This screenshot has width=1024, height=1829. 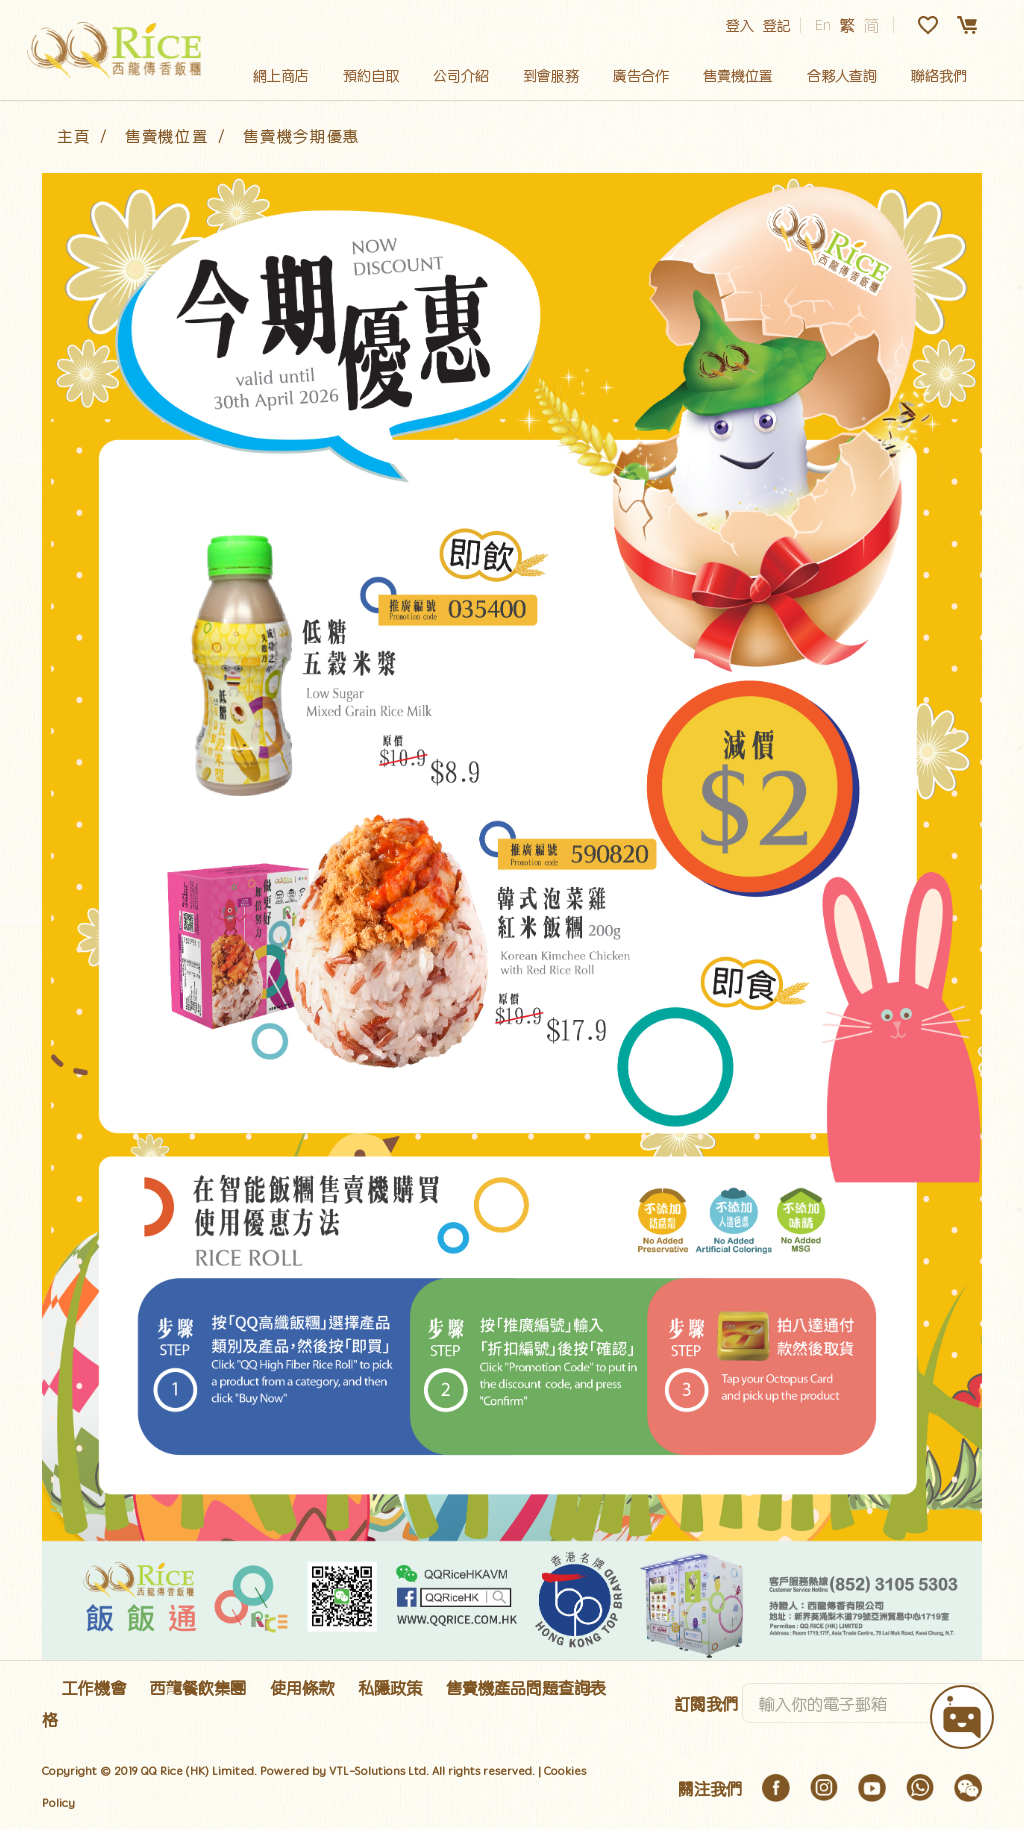 What do you see at coordinates (939, 75) in the screenshot?
I see `聯絡我們` at bounding box center [939, 75].